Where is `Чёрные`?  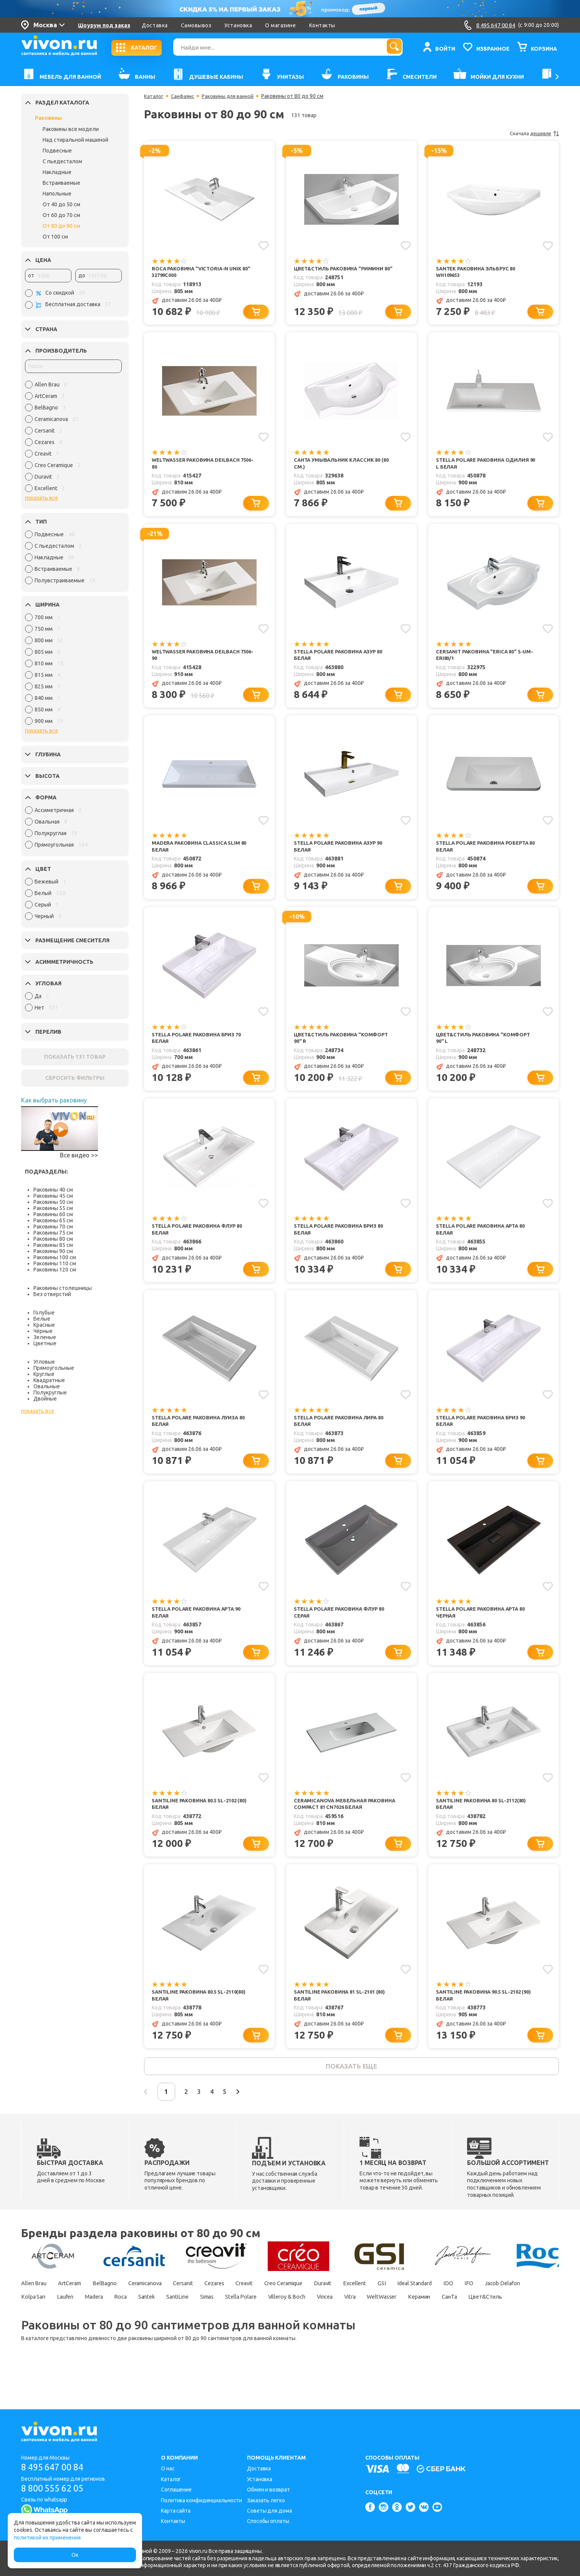 Чёрные is located at coordinates (43, 1331).